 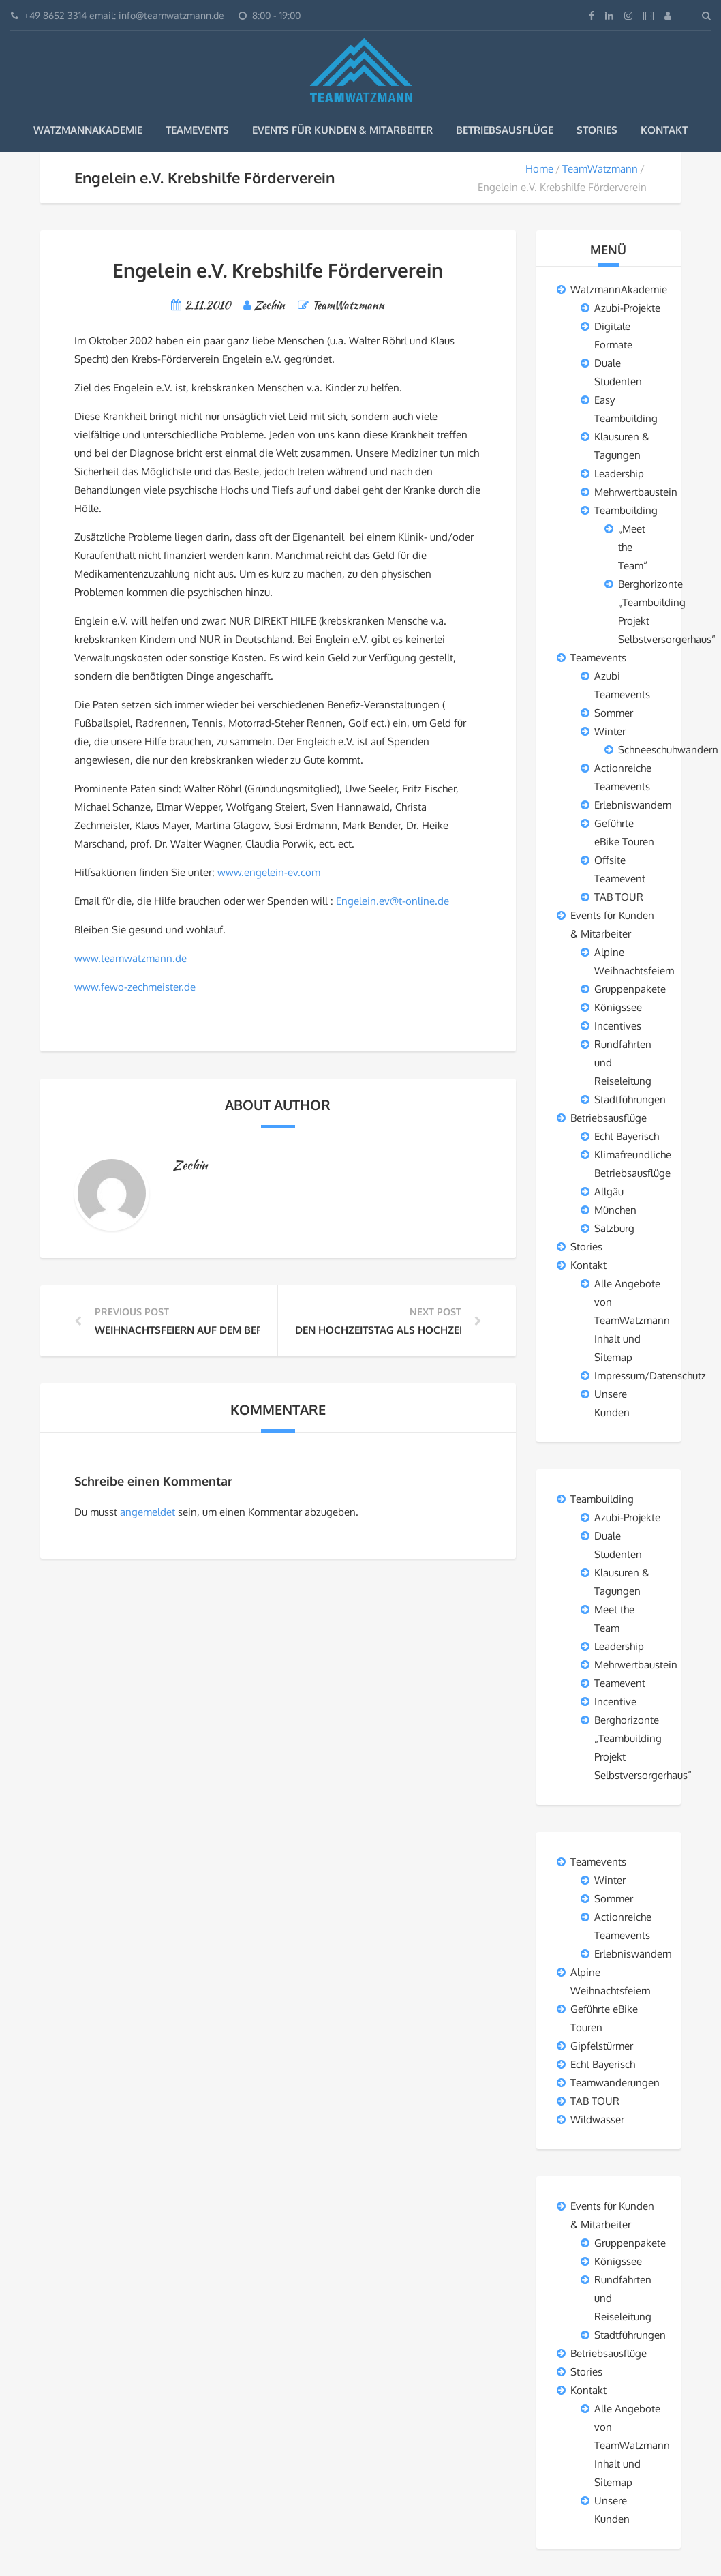 What do you see at coordinates (626, 510) in the screenshot?
I see `Teambuilding` at bounding box center [626, 510].